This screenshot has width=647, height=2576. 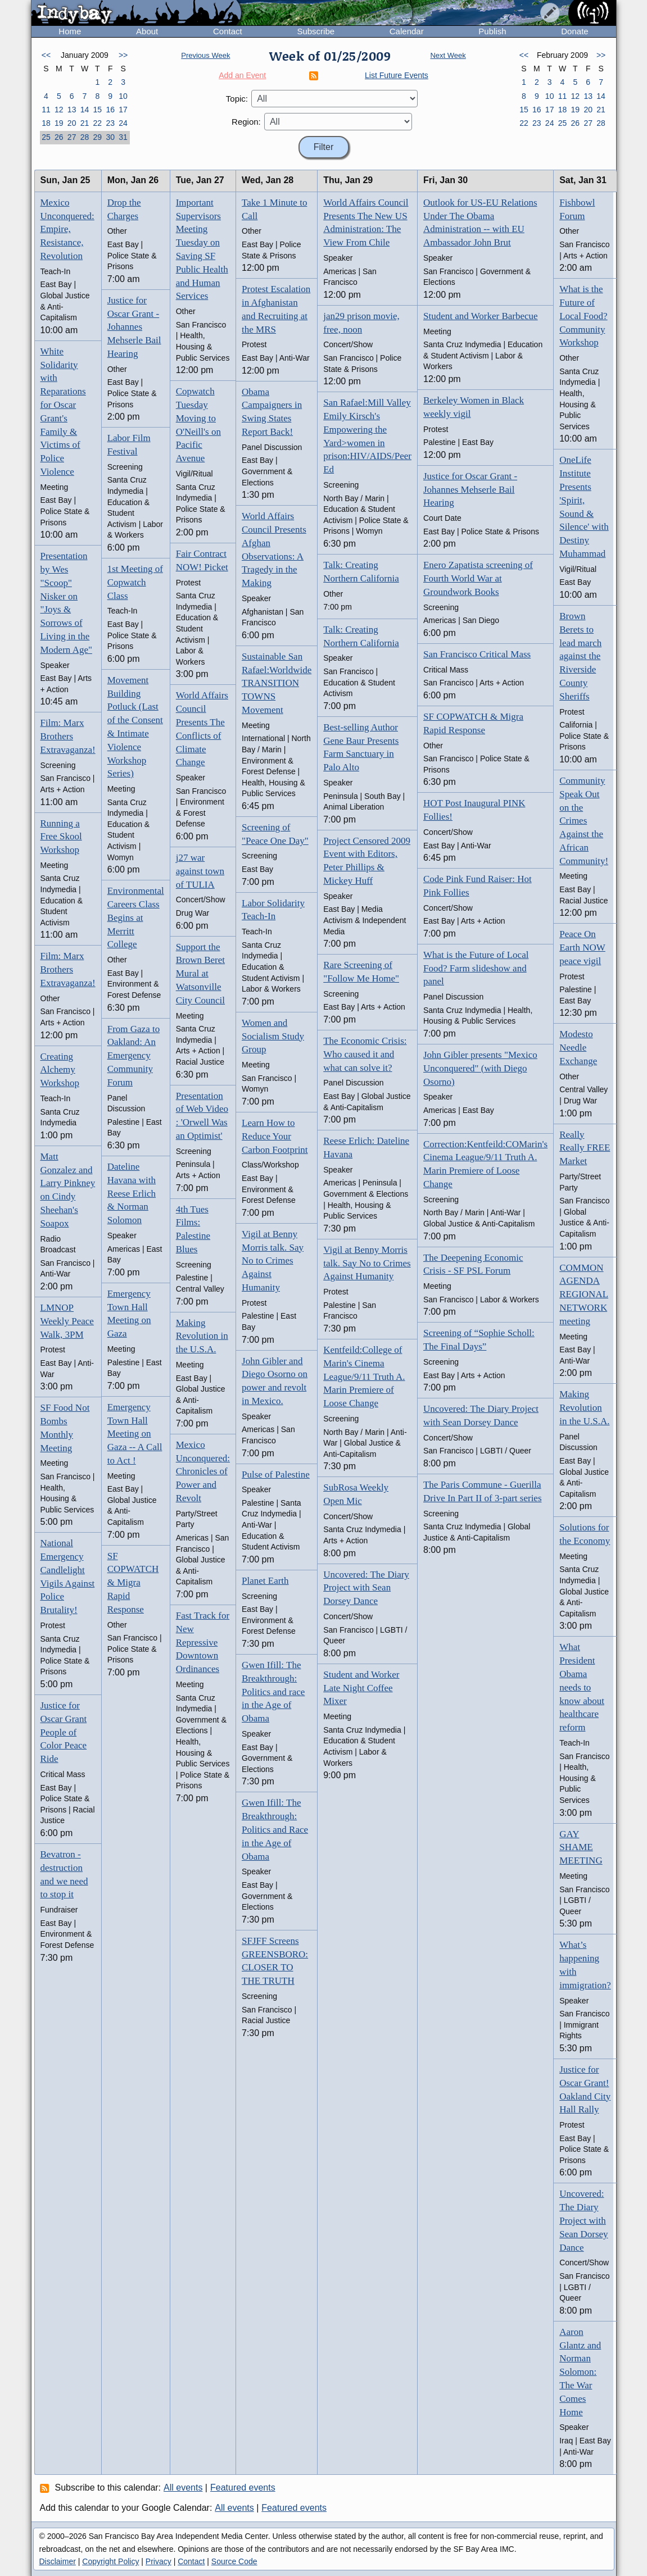 What do you see at coordinates (158, 2561) in the screenshot?
I see `Privacy` at bounding box center [158, 2561].